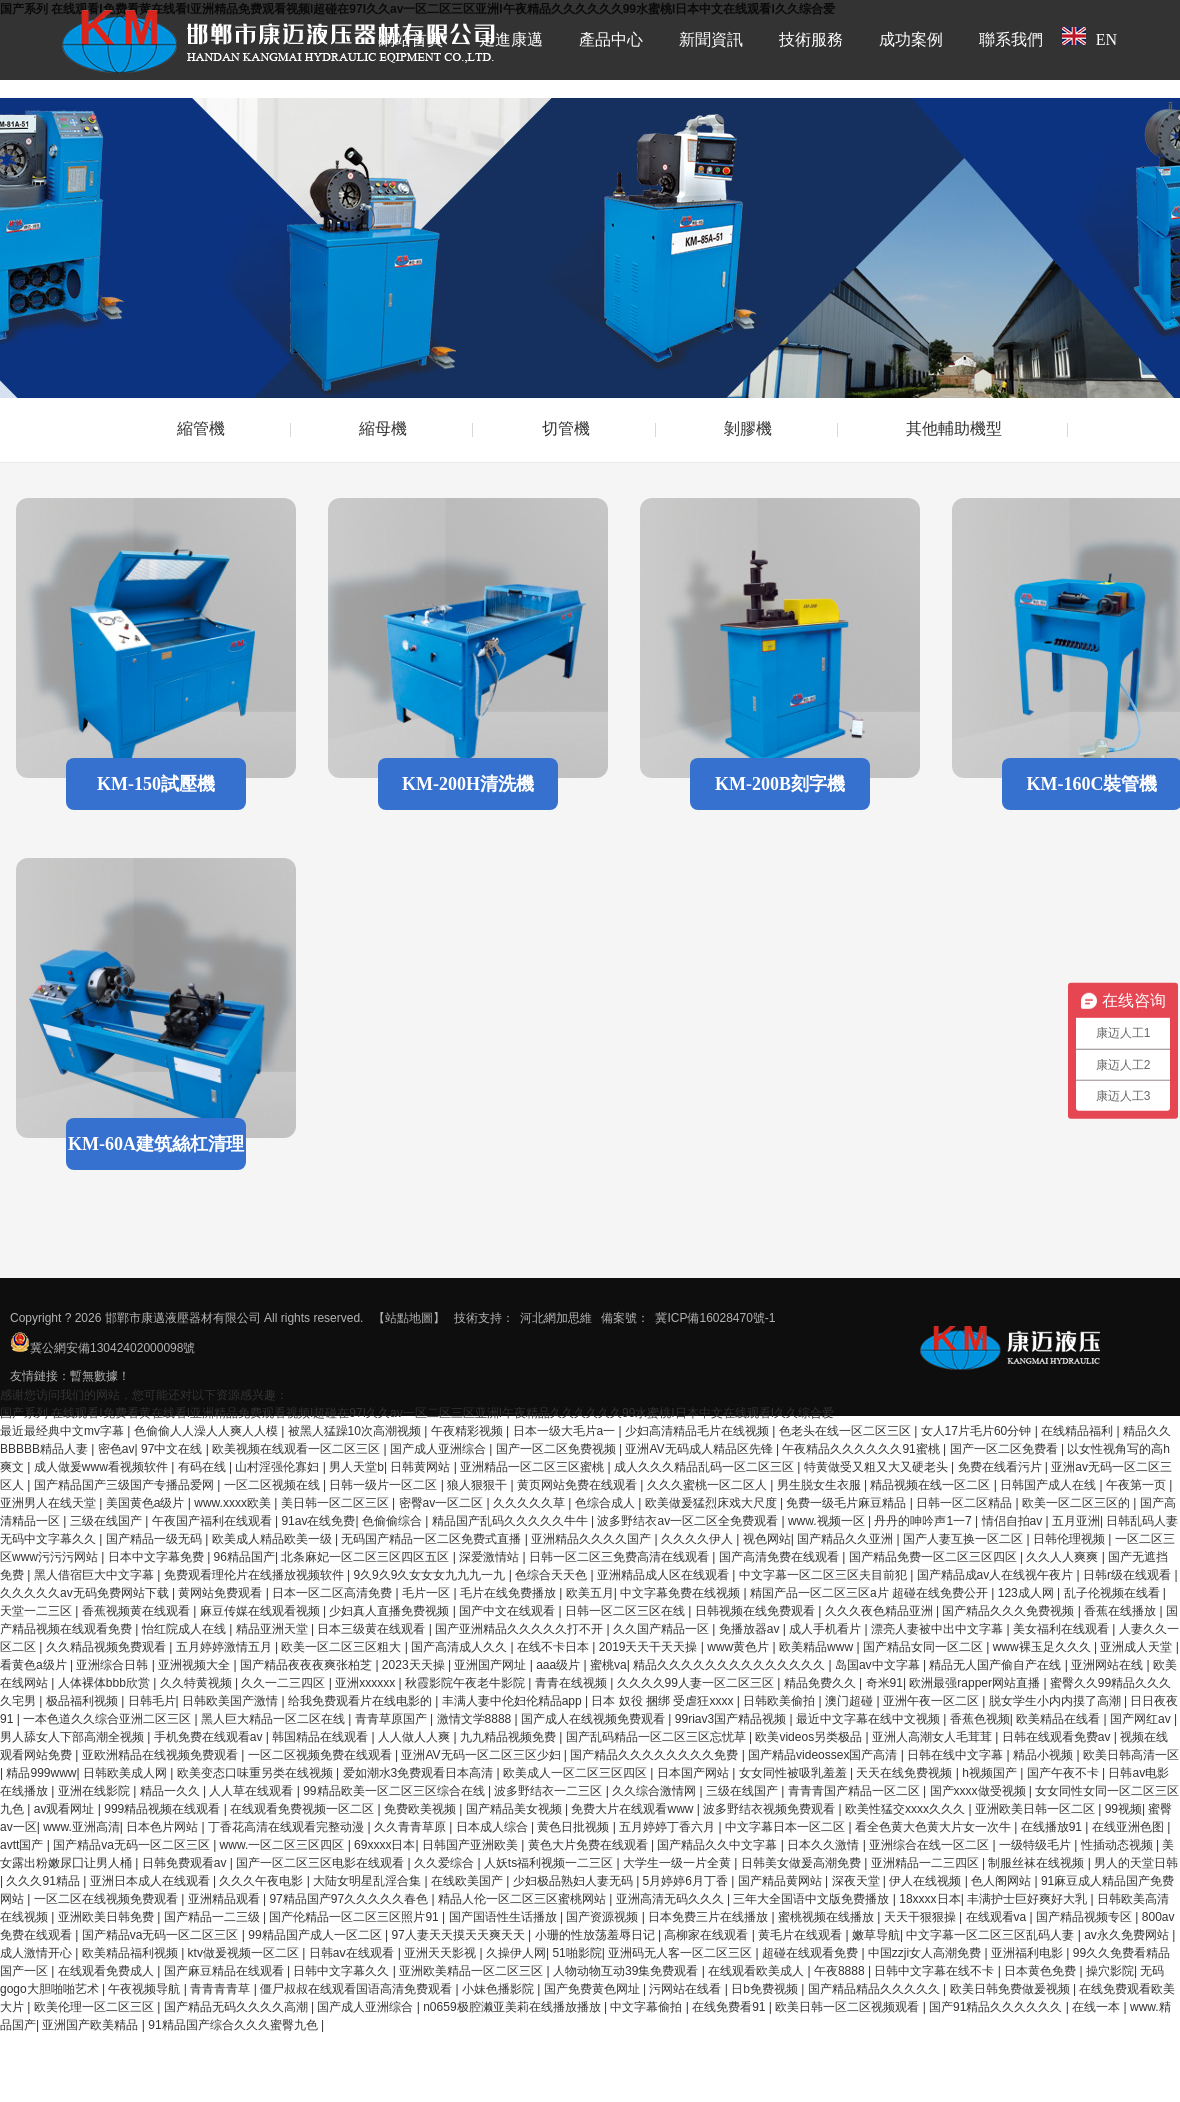 The width and height of the screenshot is (1180, 2102). Describe the element at coordinates (1136, 1863) in the screenshot. I see `男人的天堂日韩` at that location.